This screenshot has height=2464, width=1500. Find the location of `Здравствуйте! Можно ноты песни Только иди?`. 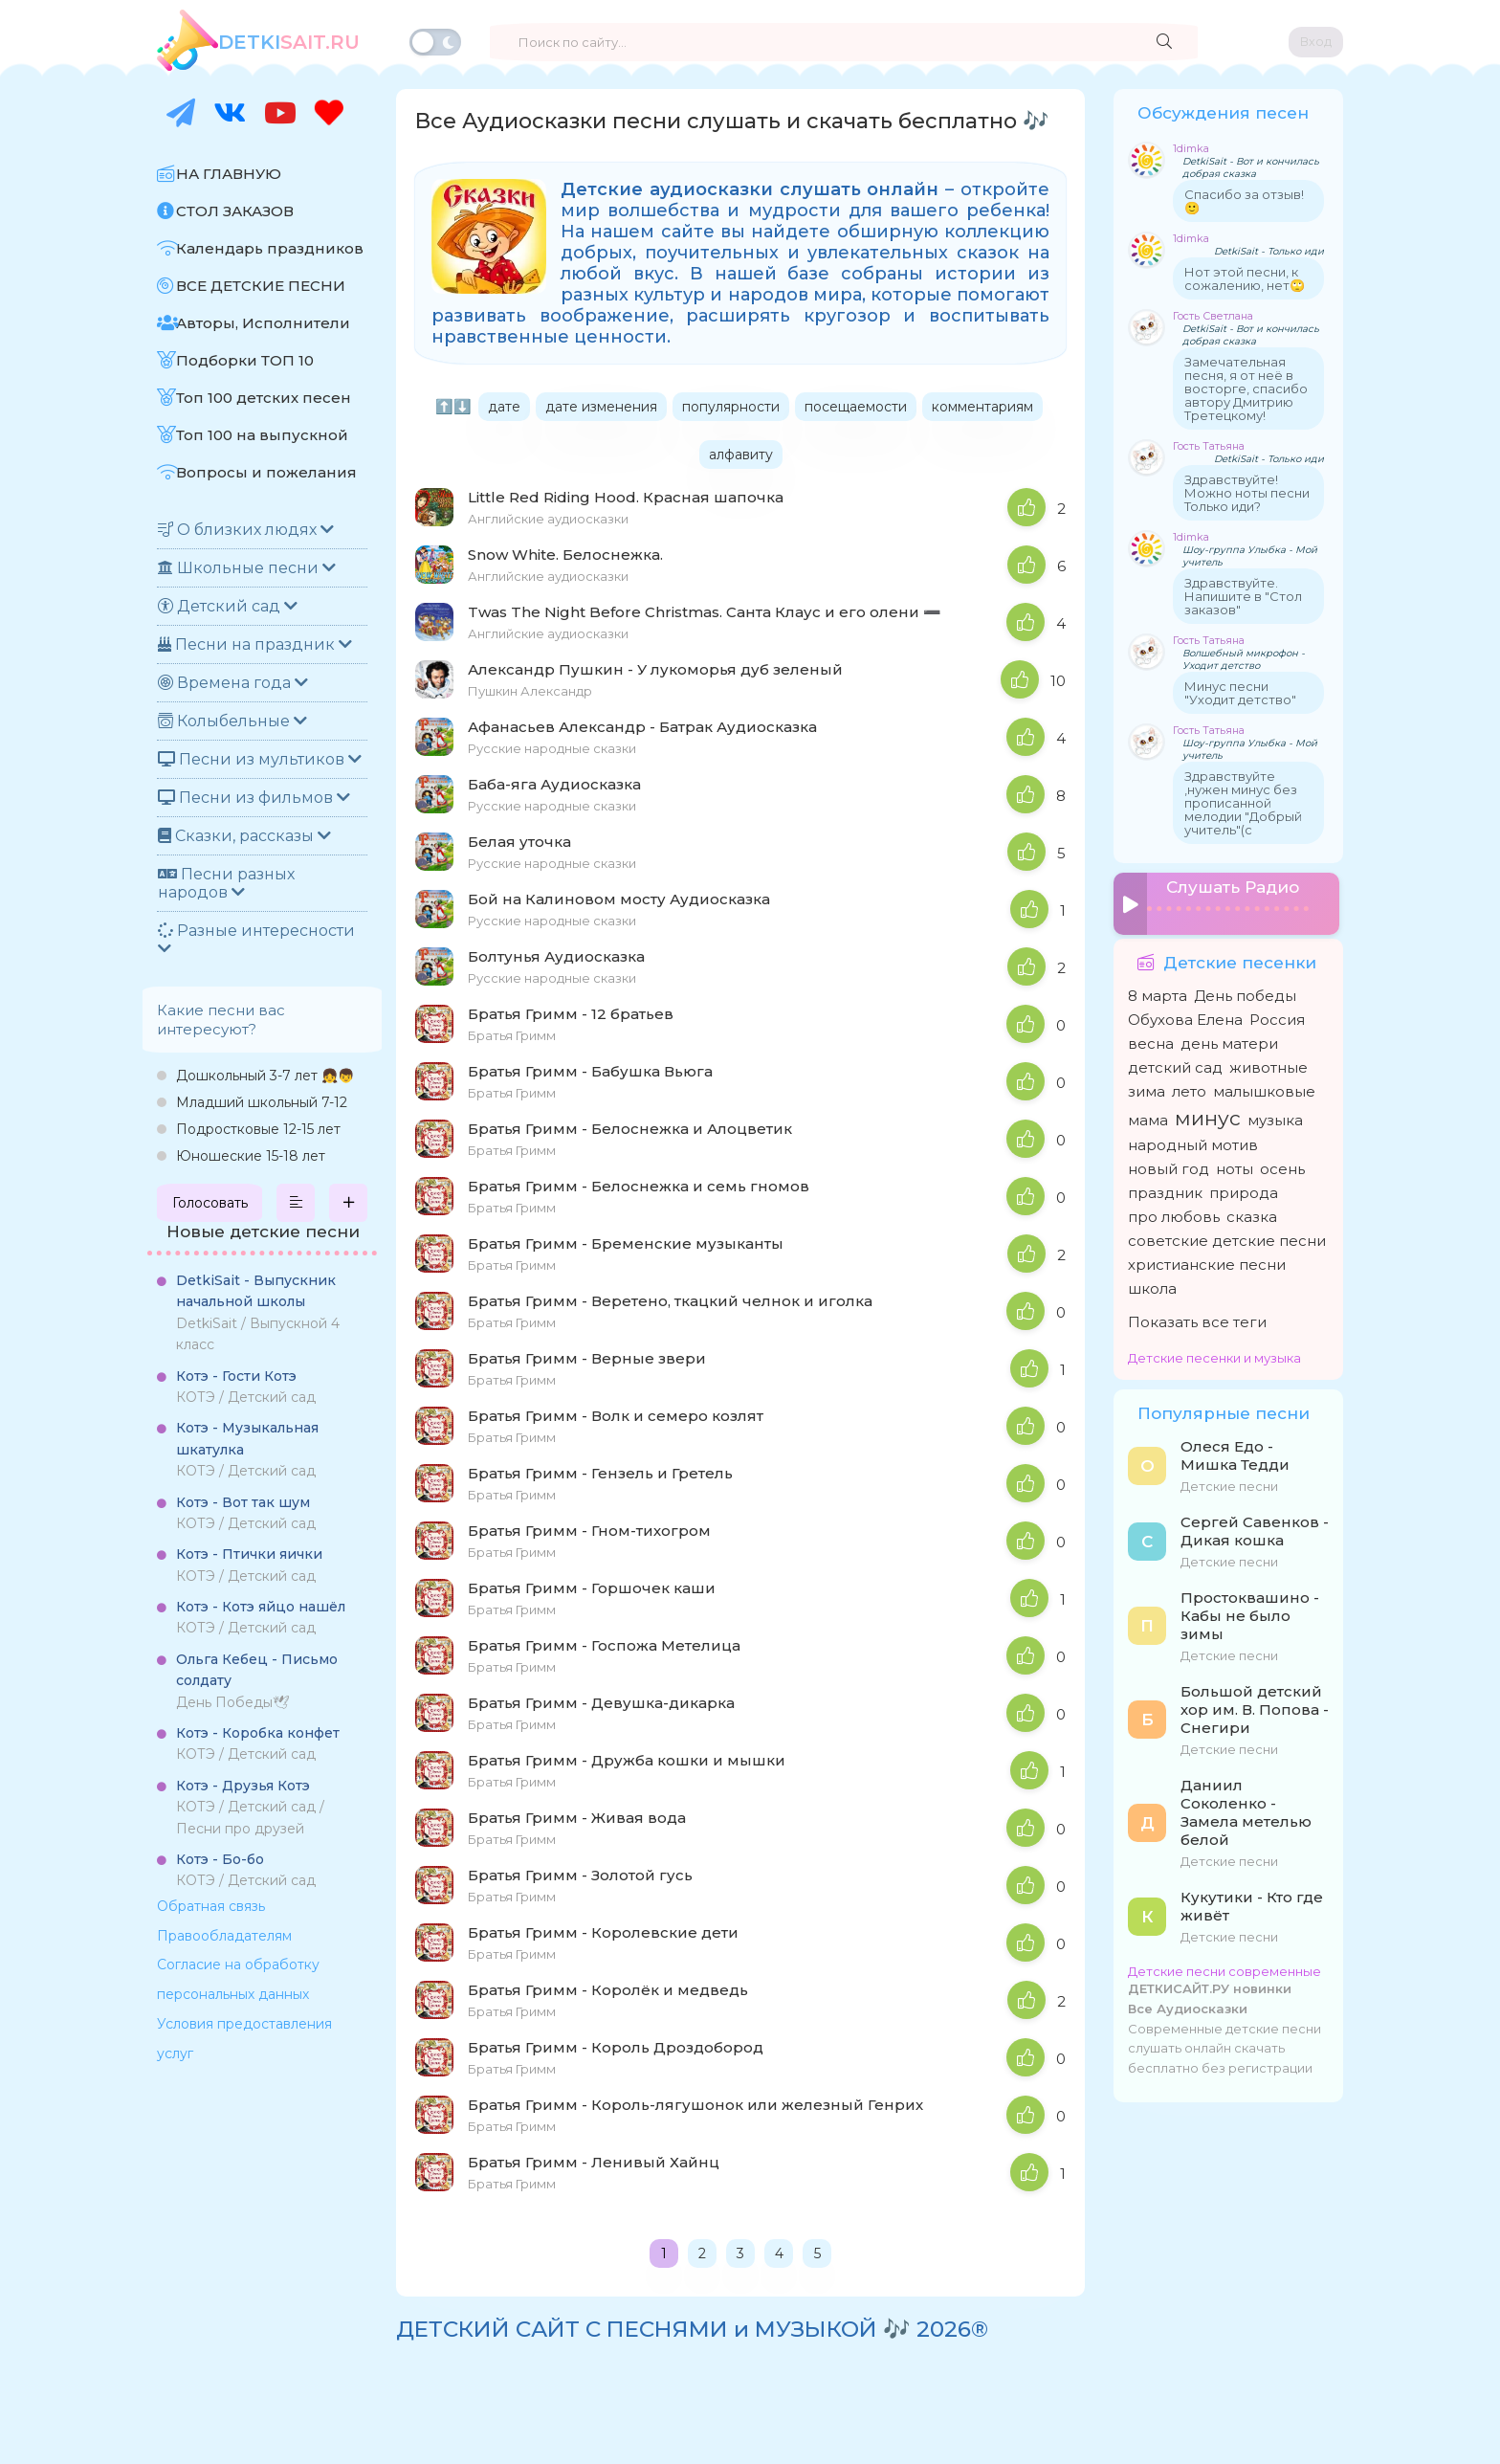

Здравствуйте! Можно ноты песни Только иди? is located at coordinates (1247, 493).